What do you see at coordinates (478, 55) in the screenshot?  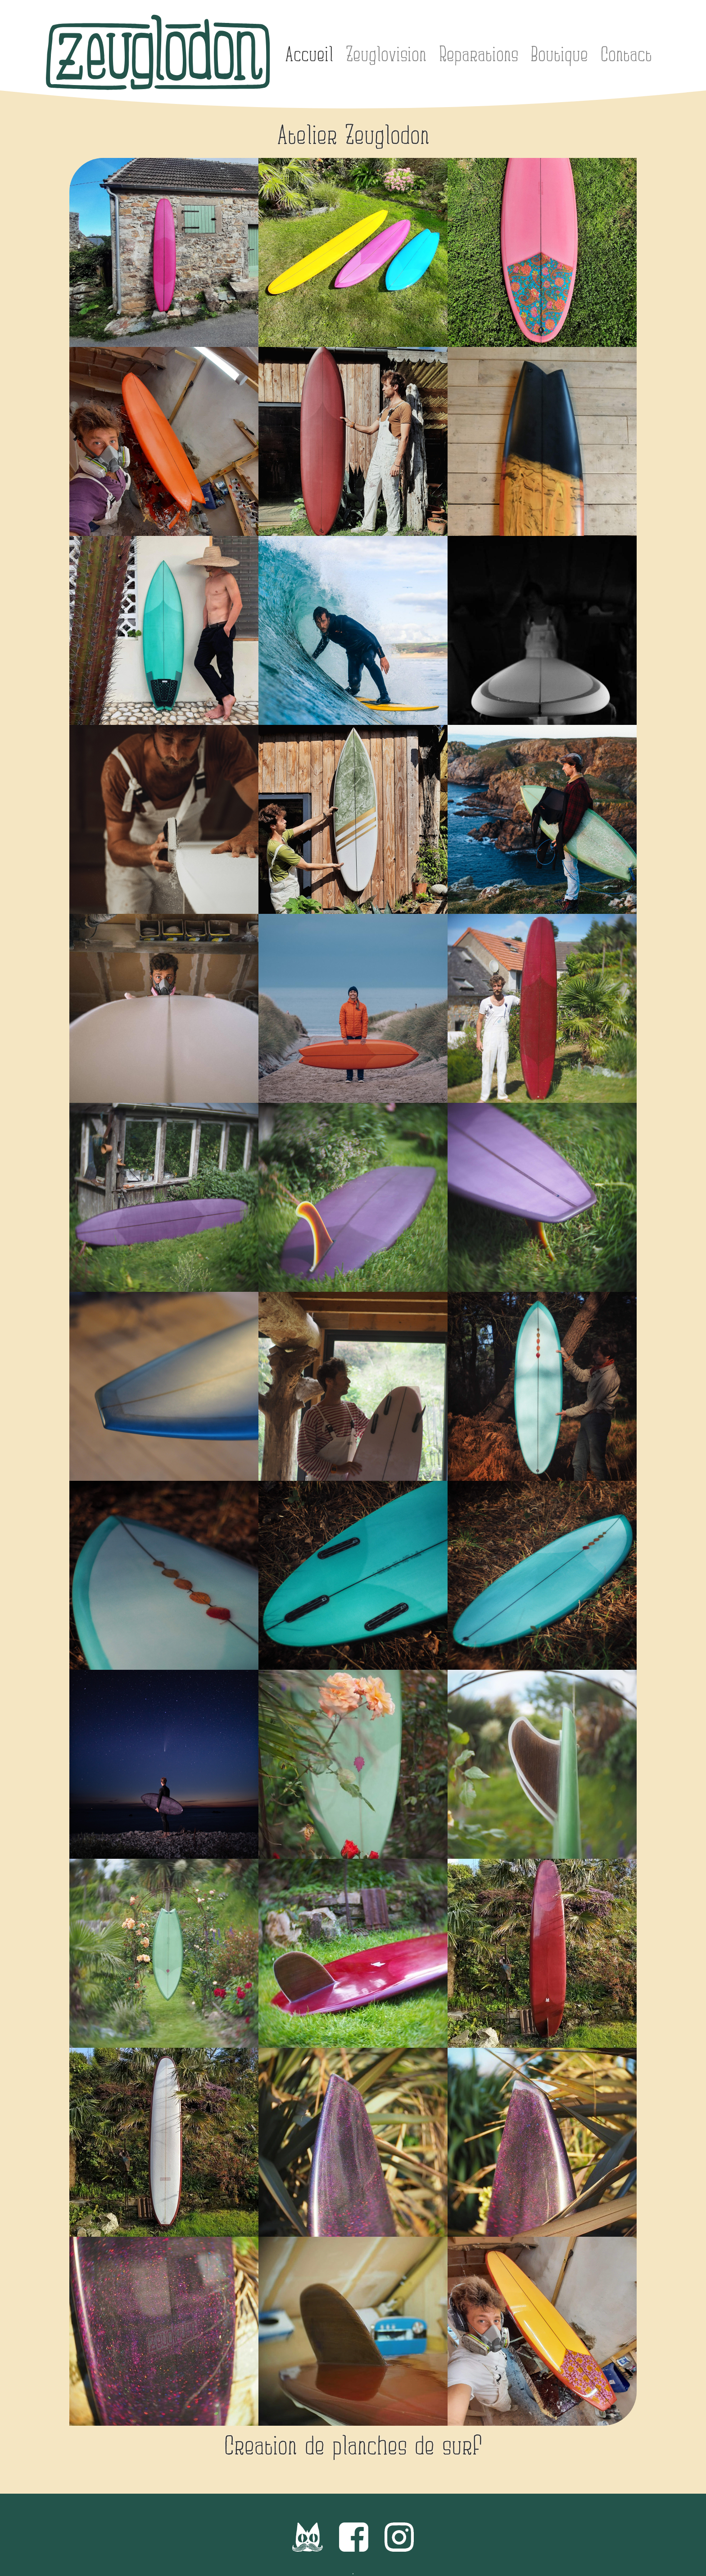 I see `Reparations` at bounding box center [478, 55].